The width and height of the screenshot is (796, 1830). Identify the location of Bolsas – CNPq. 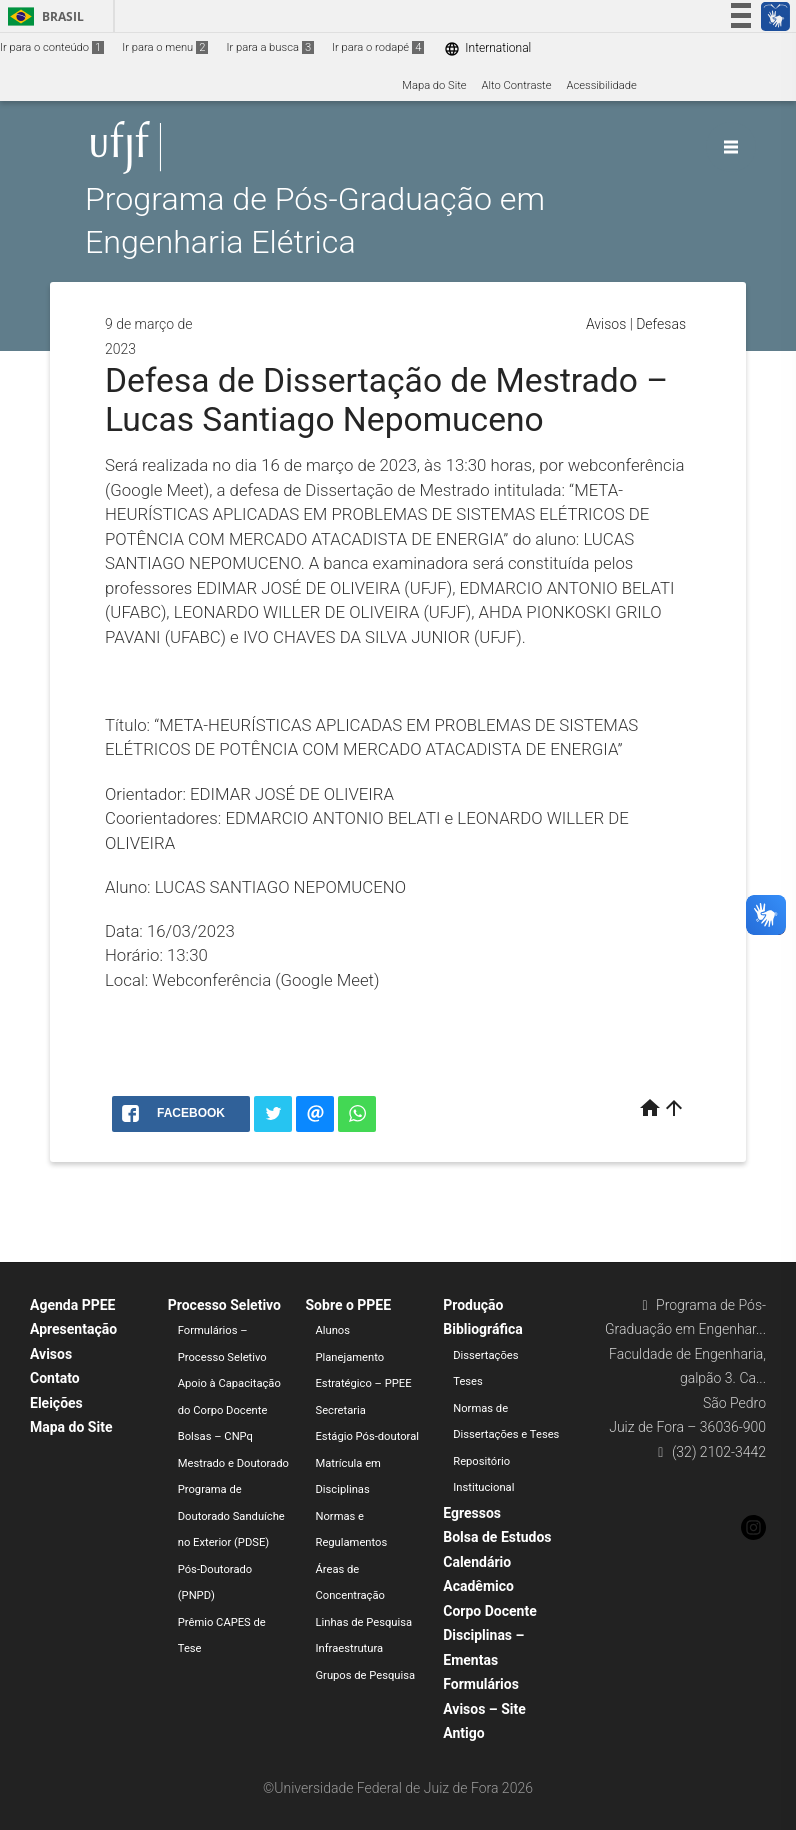
(215, 1436).